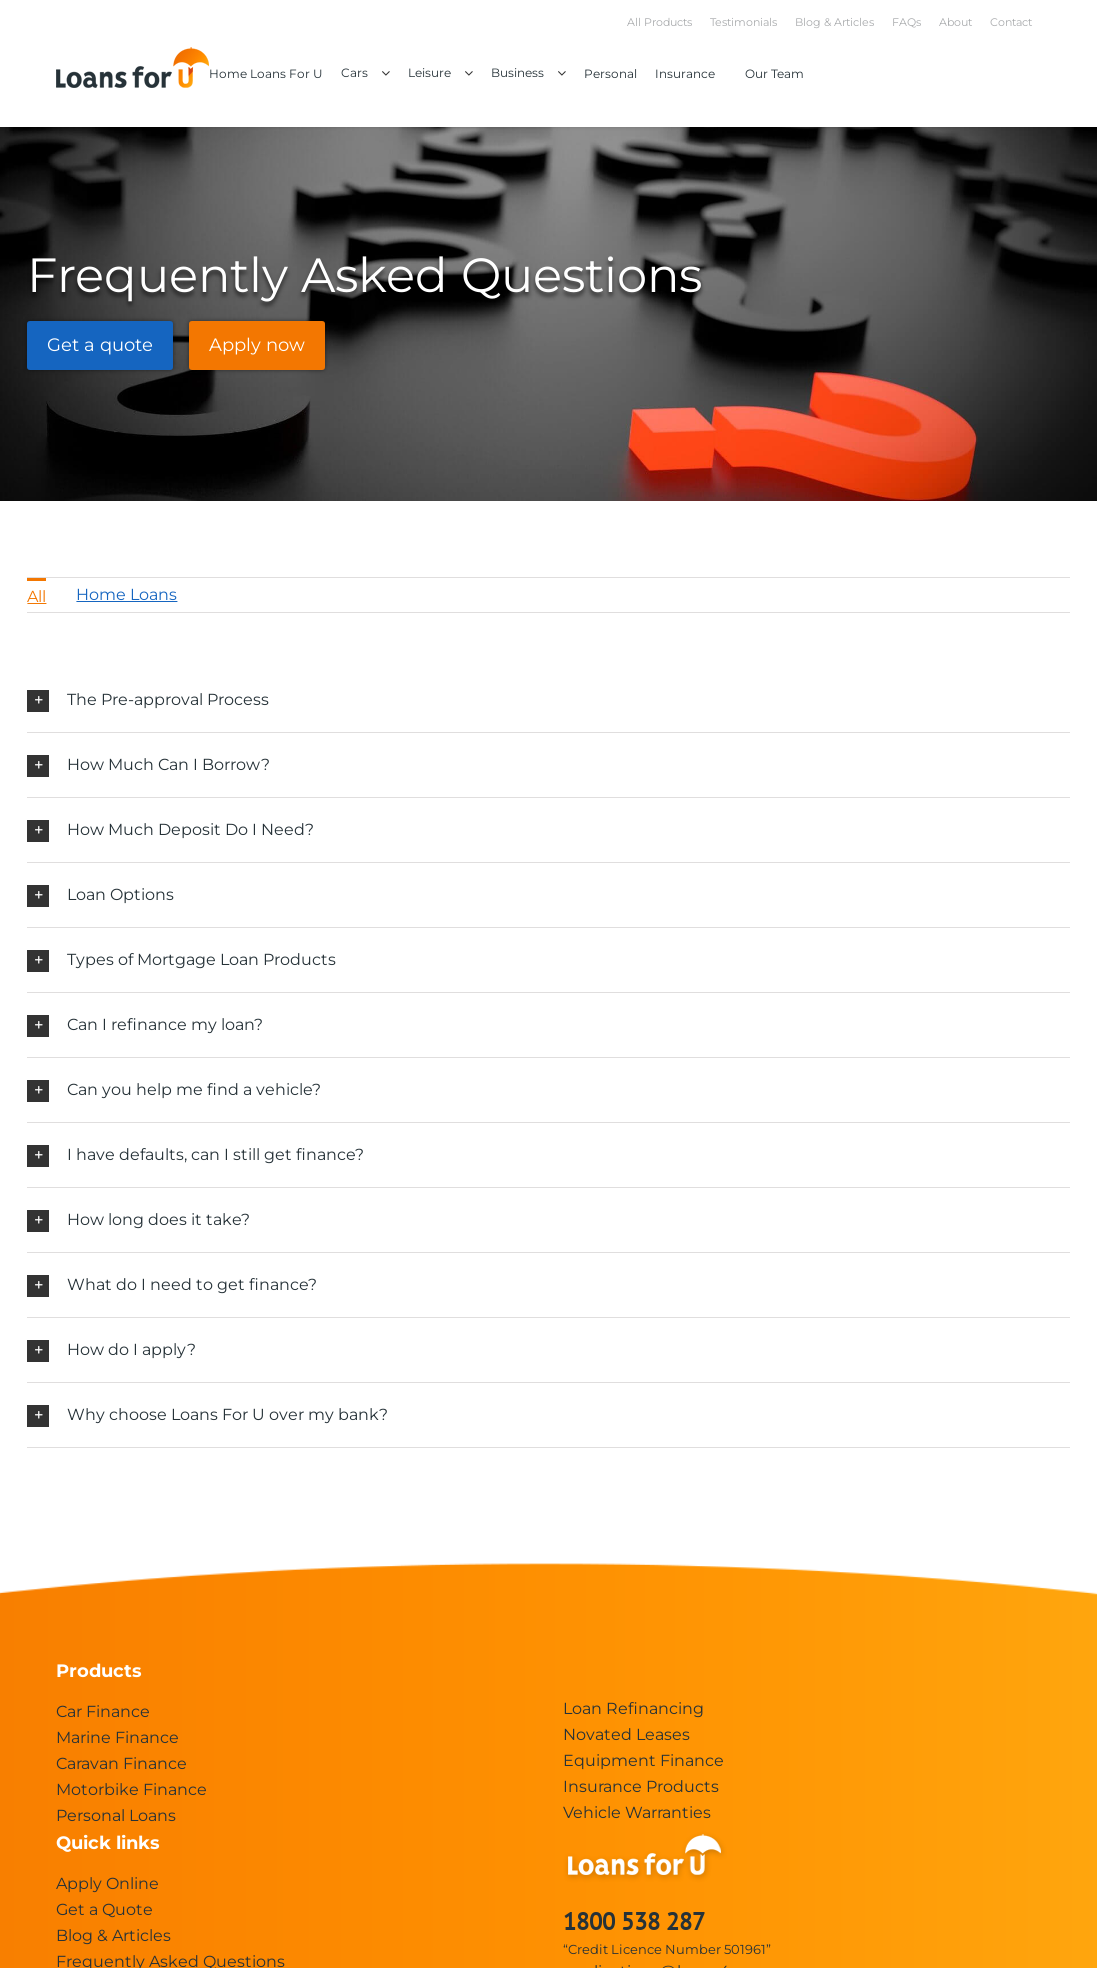 The width and height of the screenshot is (1097, 1968). I want to click on Marine Finance, so click(117, 1737).